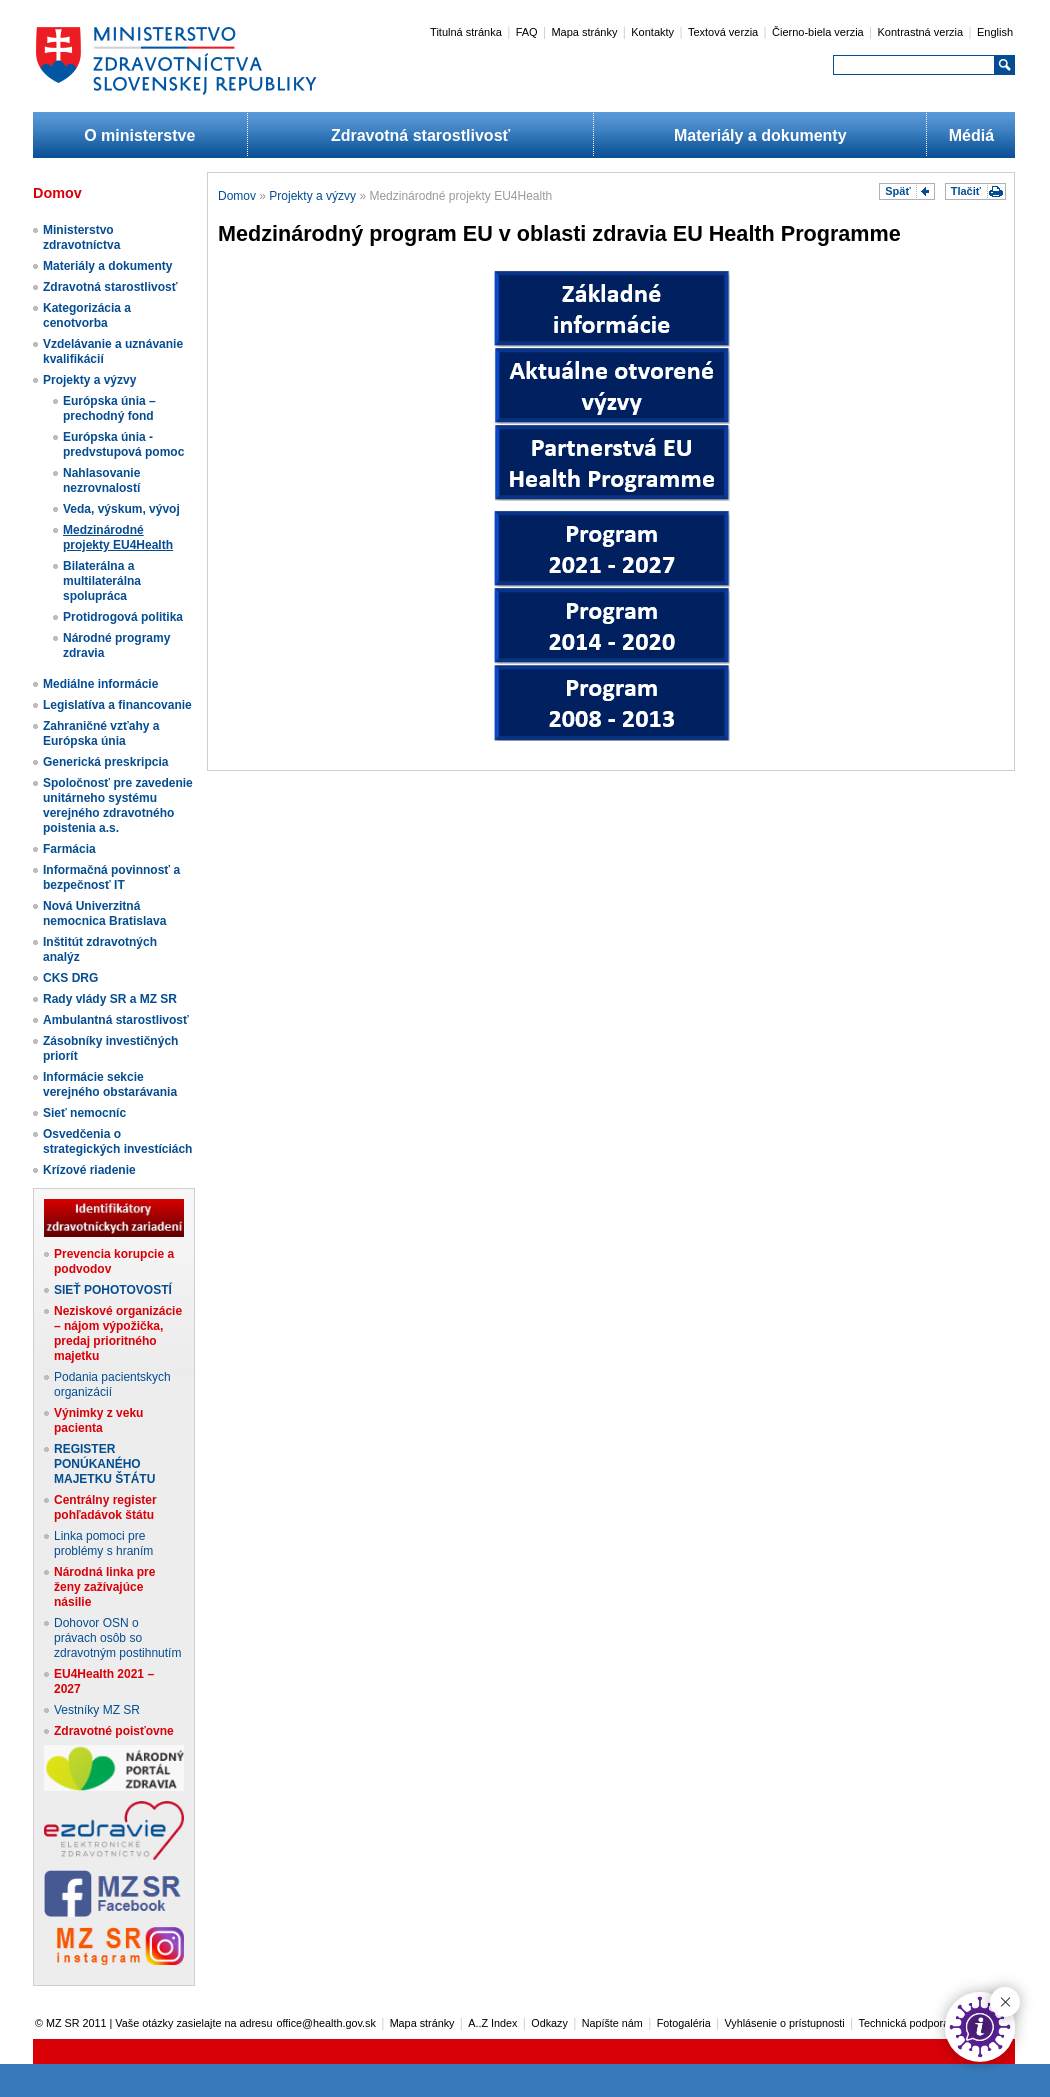 This screenshot has height=2097, width=1050. What do you see at coordinates (118, 1333) in the screenshot?
I see `Neziskové organizácie – nájom výpožička, predaj prioritného majetku` at bounding box center [118, 1333].